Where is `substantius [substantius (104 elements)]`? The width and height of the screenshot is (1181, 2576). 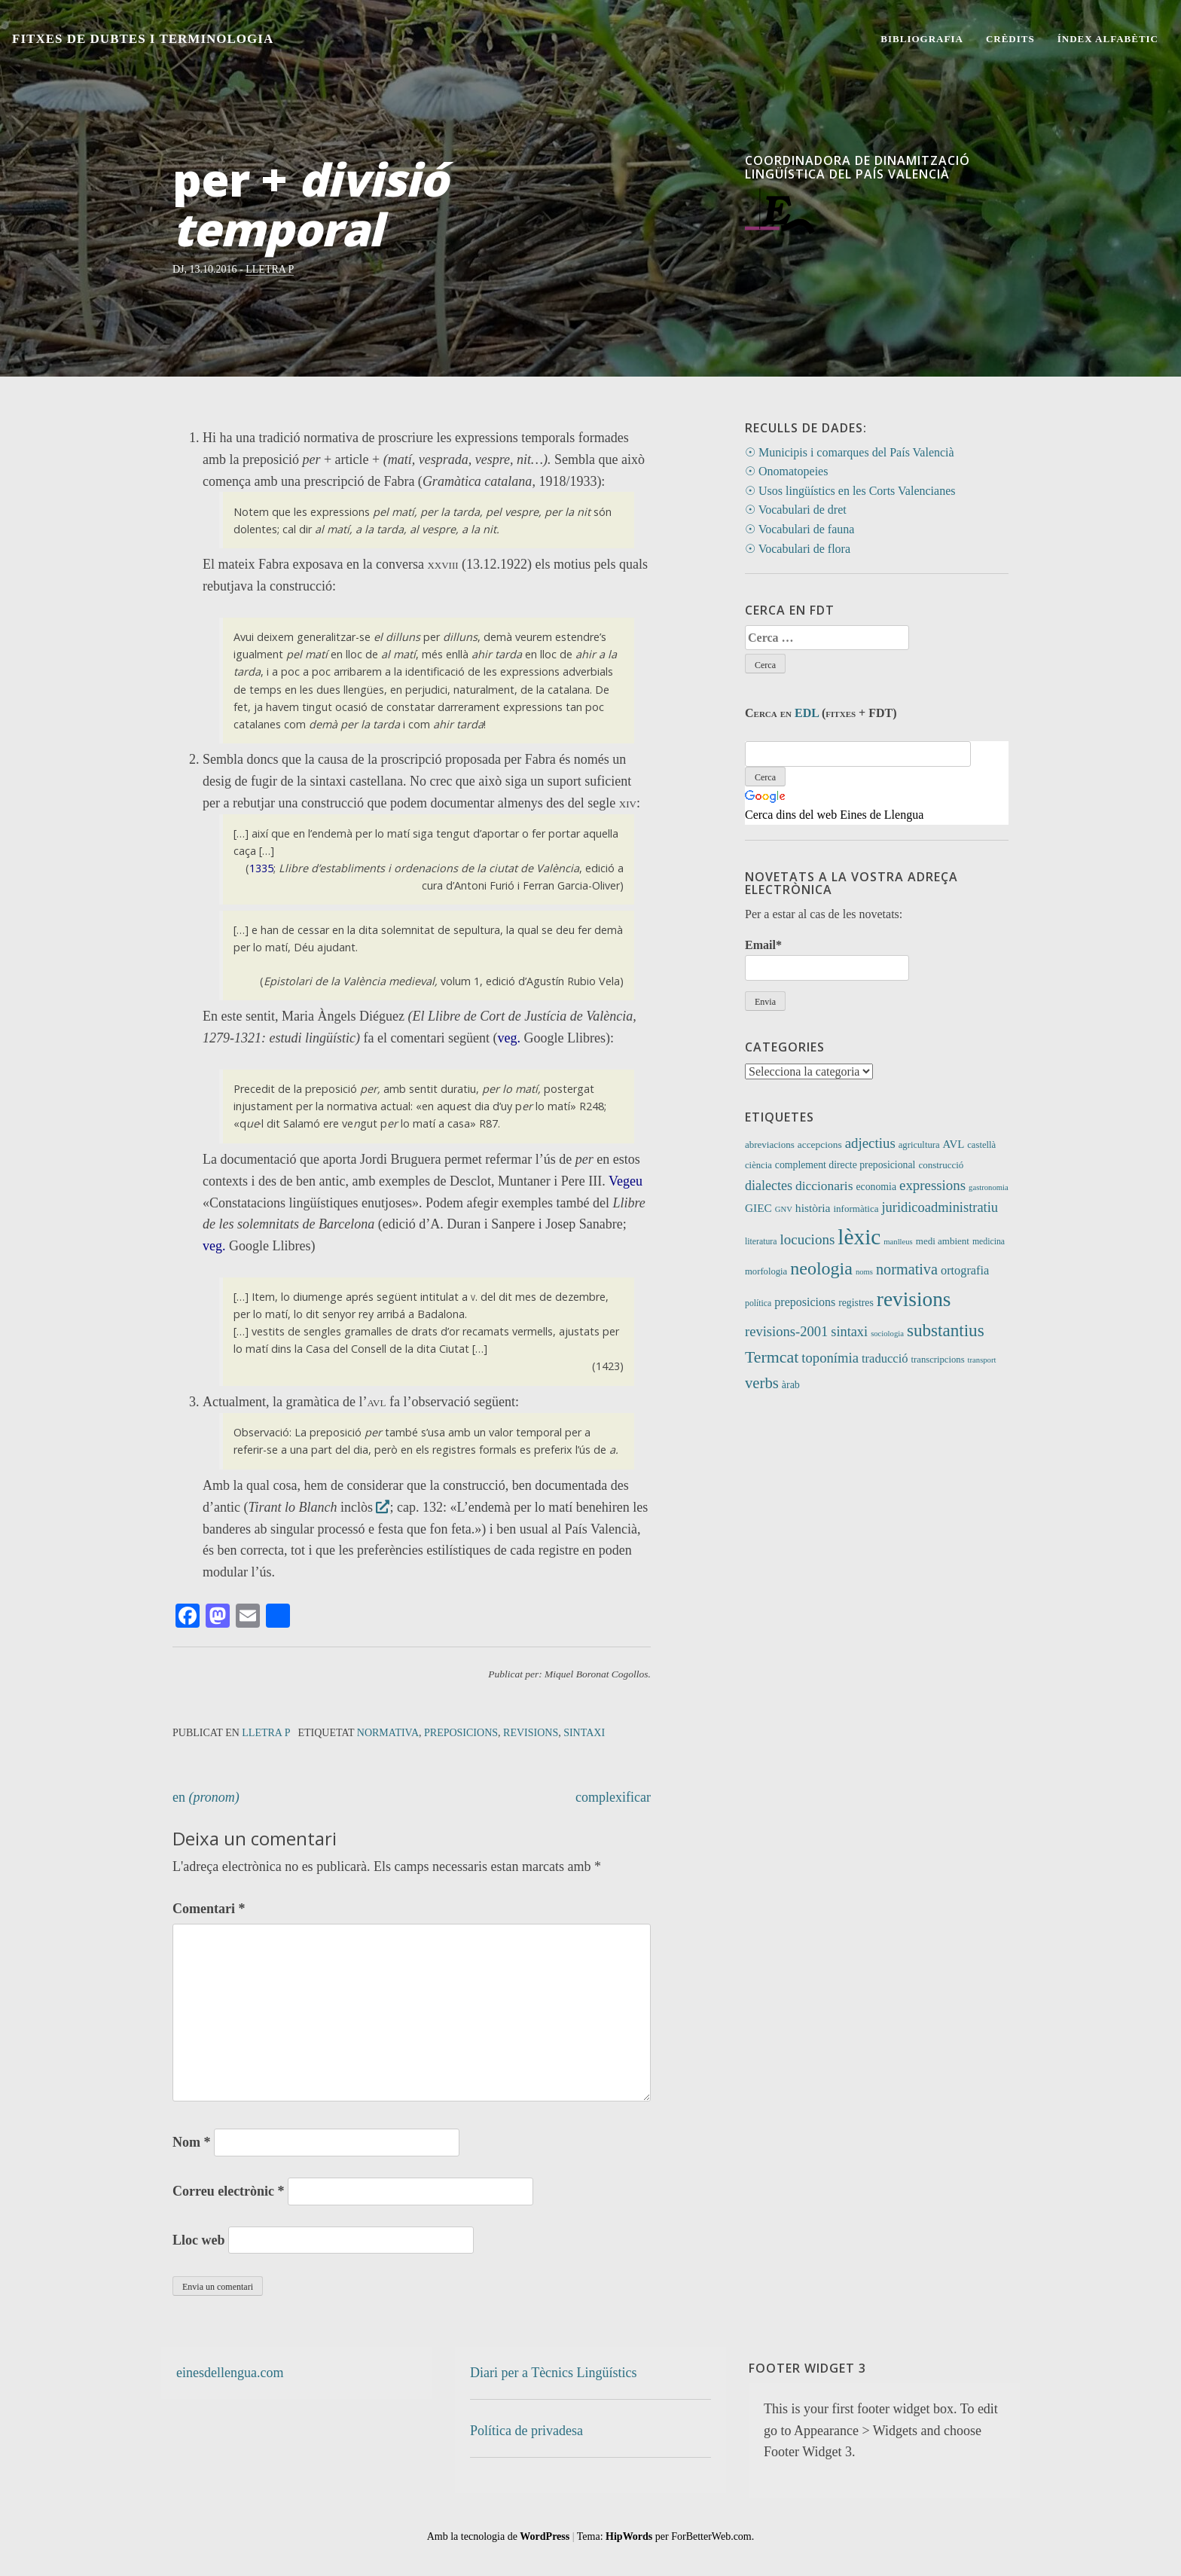 substantius [substantius (104 elements)] is located at coordinates (945, 1330).